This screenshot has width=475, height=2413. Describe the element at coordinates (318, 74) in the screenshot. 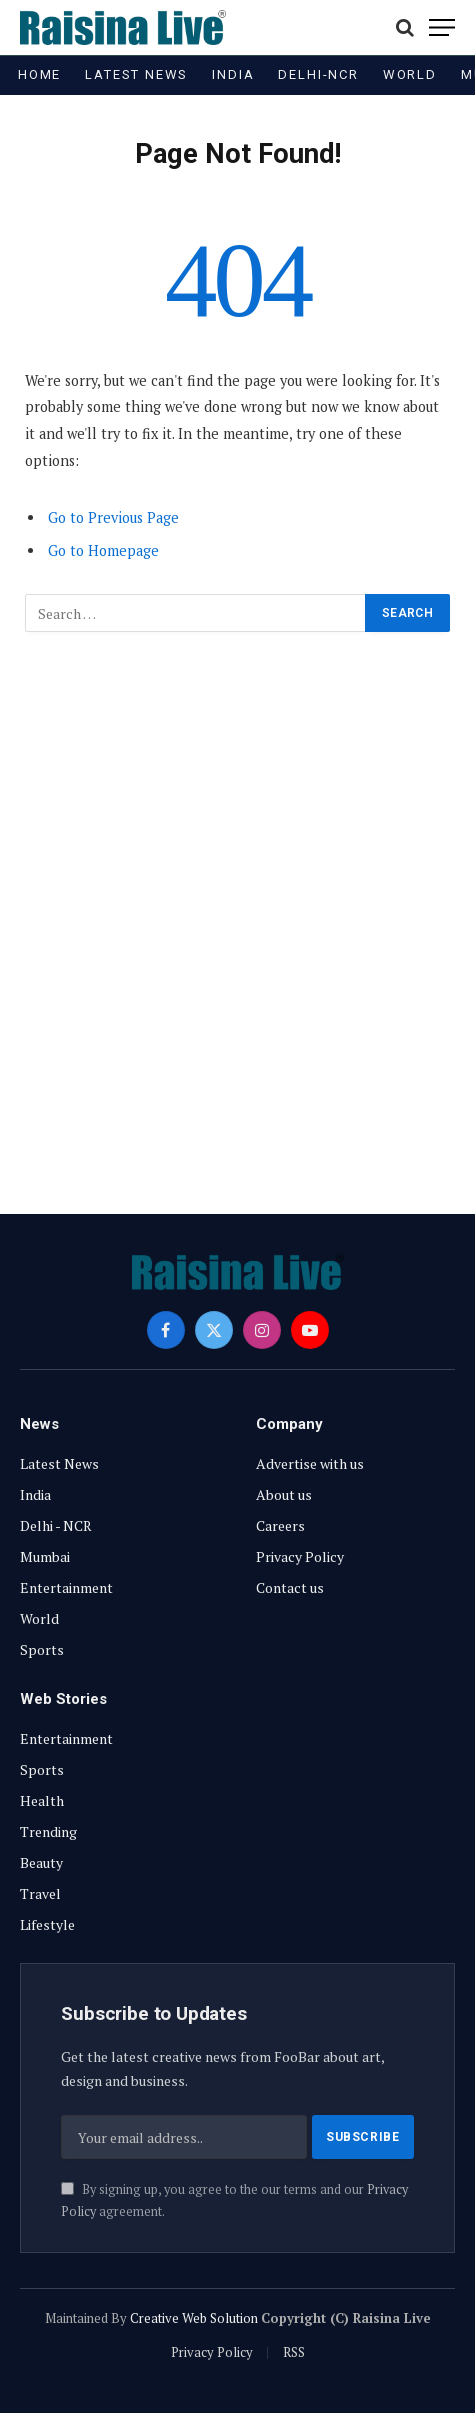

I see `Delhi-NCR` at that location.